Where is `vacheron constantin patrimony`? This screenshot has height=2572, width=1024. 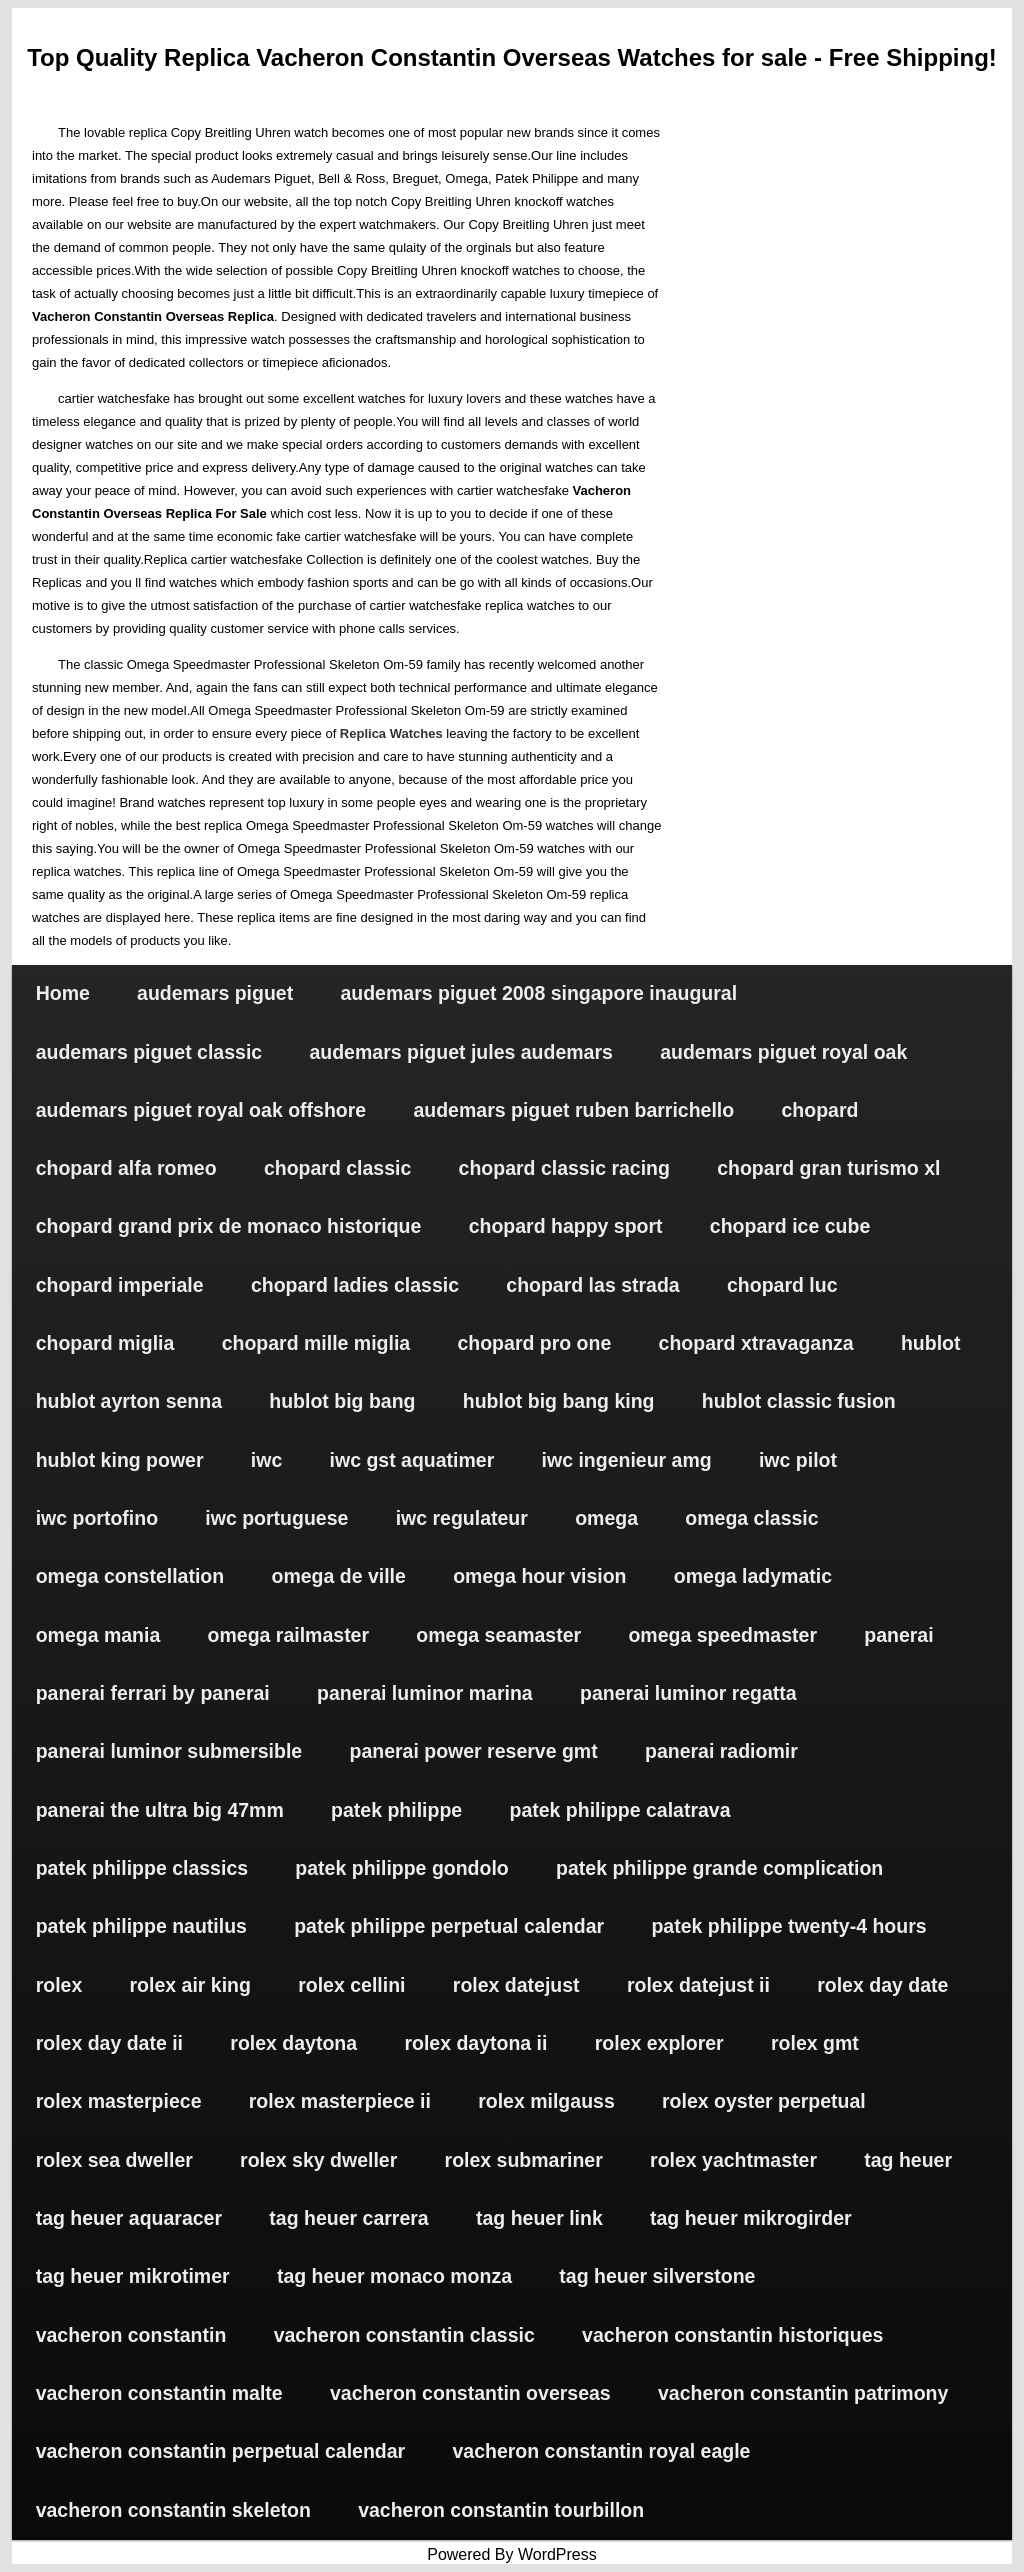 vacheron constantin patrimony is located at coordinates (803, 2393).